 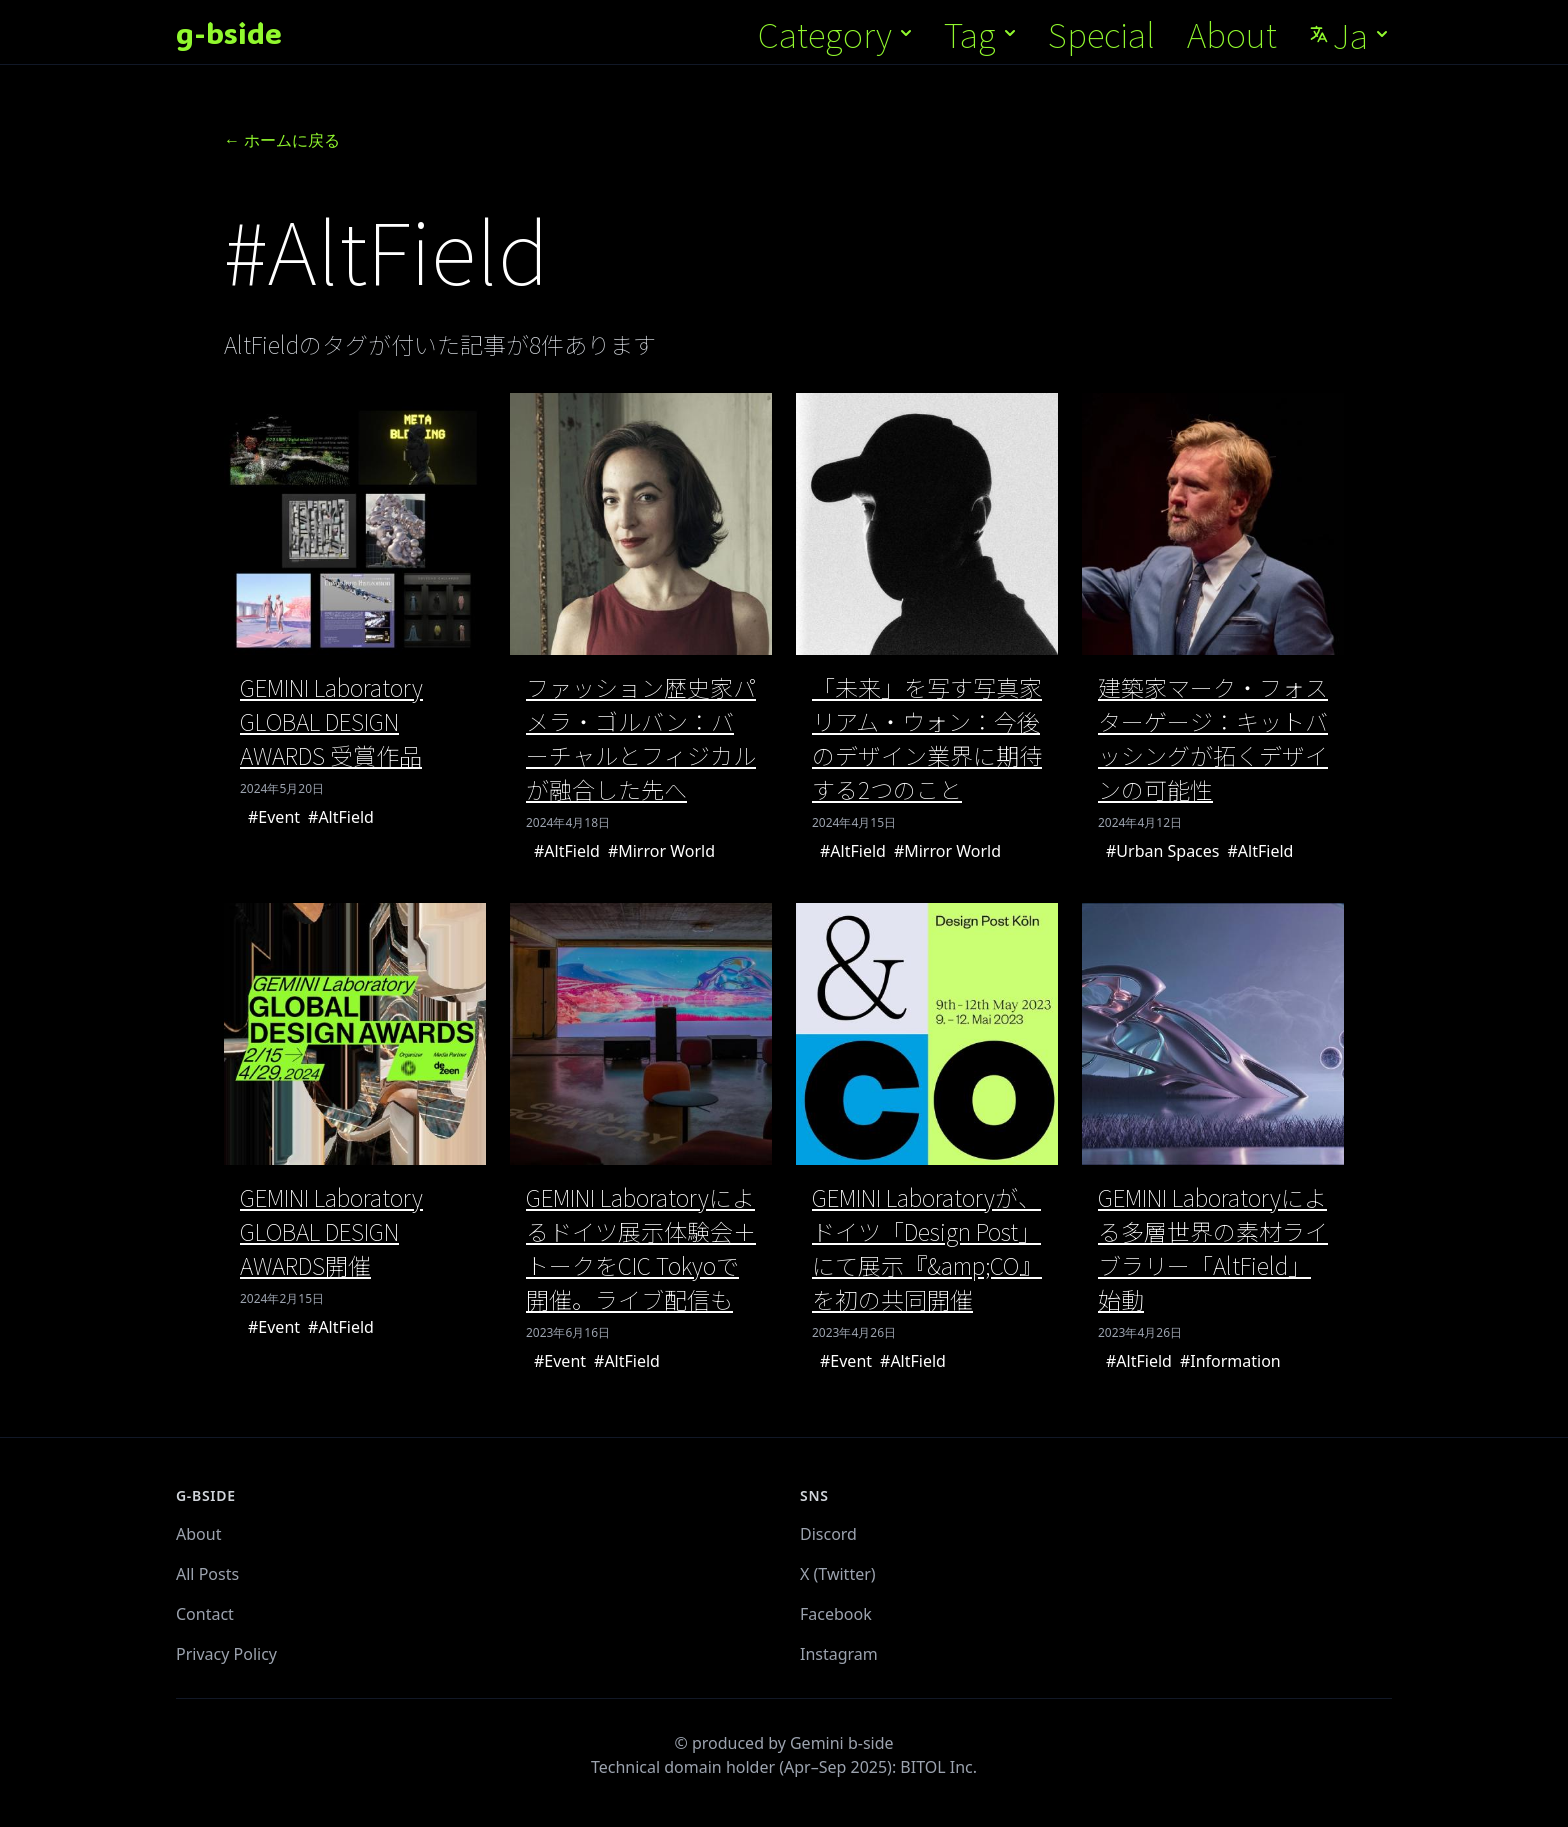 I want to click on Contact, so click(x=205, y=1614).